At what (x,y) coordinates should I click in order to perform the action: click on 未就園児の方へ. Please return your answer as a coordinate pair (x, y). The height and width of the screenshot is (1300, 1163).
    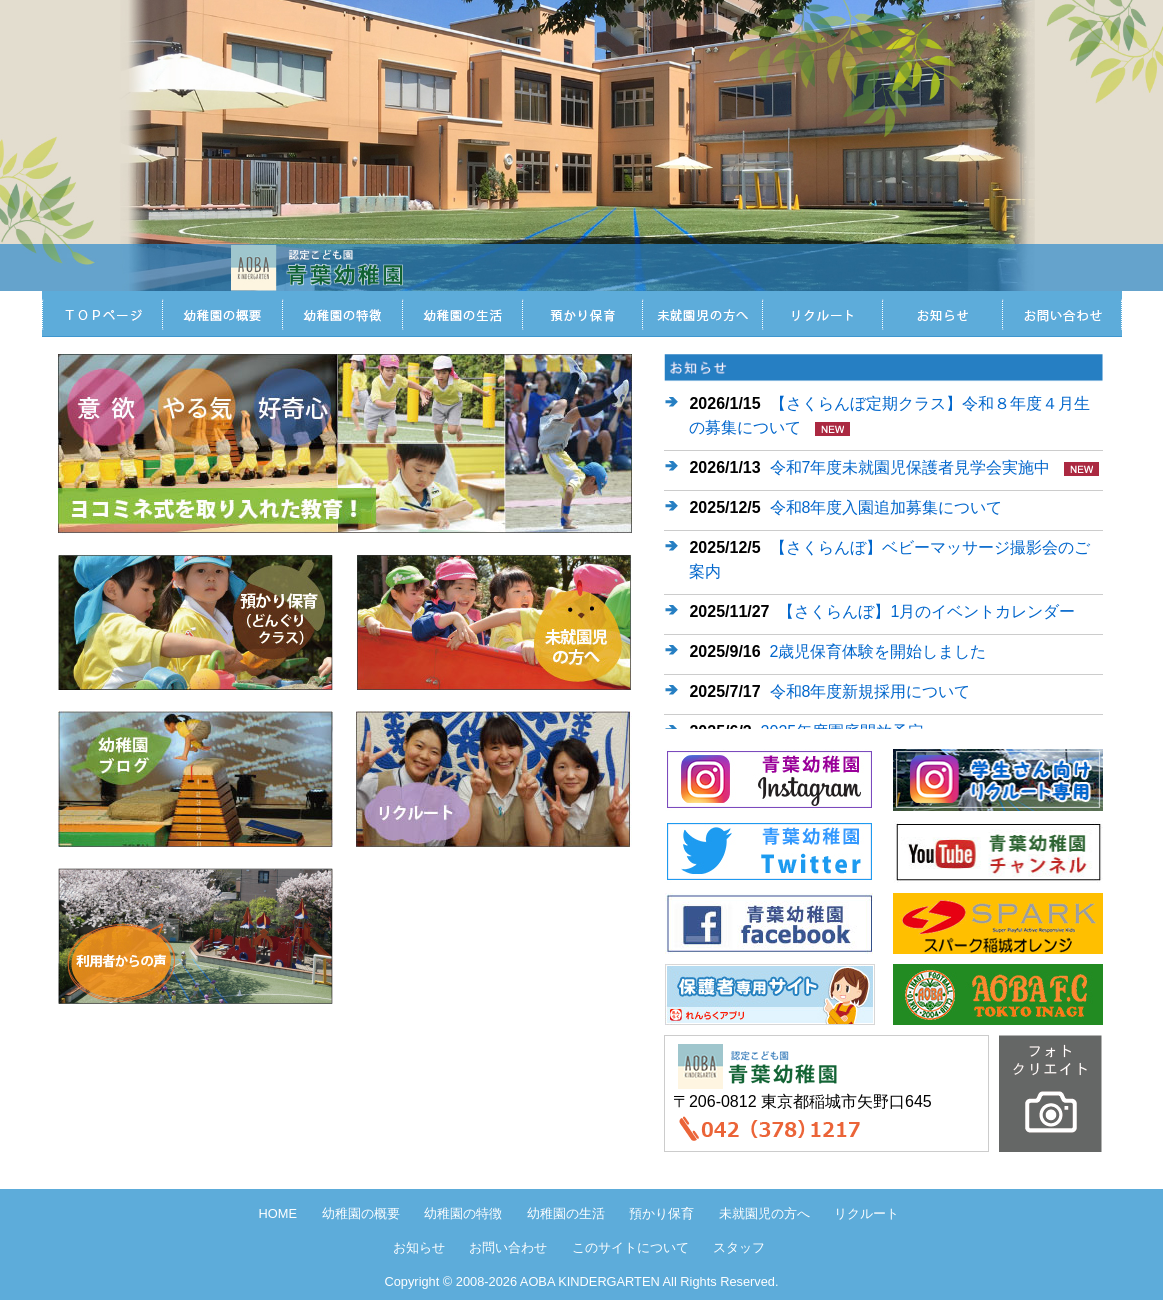
    Looking at the image, I should click on (702, 314).